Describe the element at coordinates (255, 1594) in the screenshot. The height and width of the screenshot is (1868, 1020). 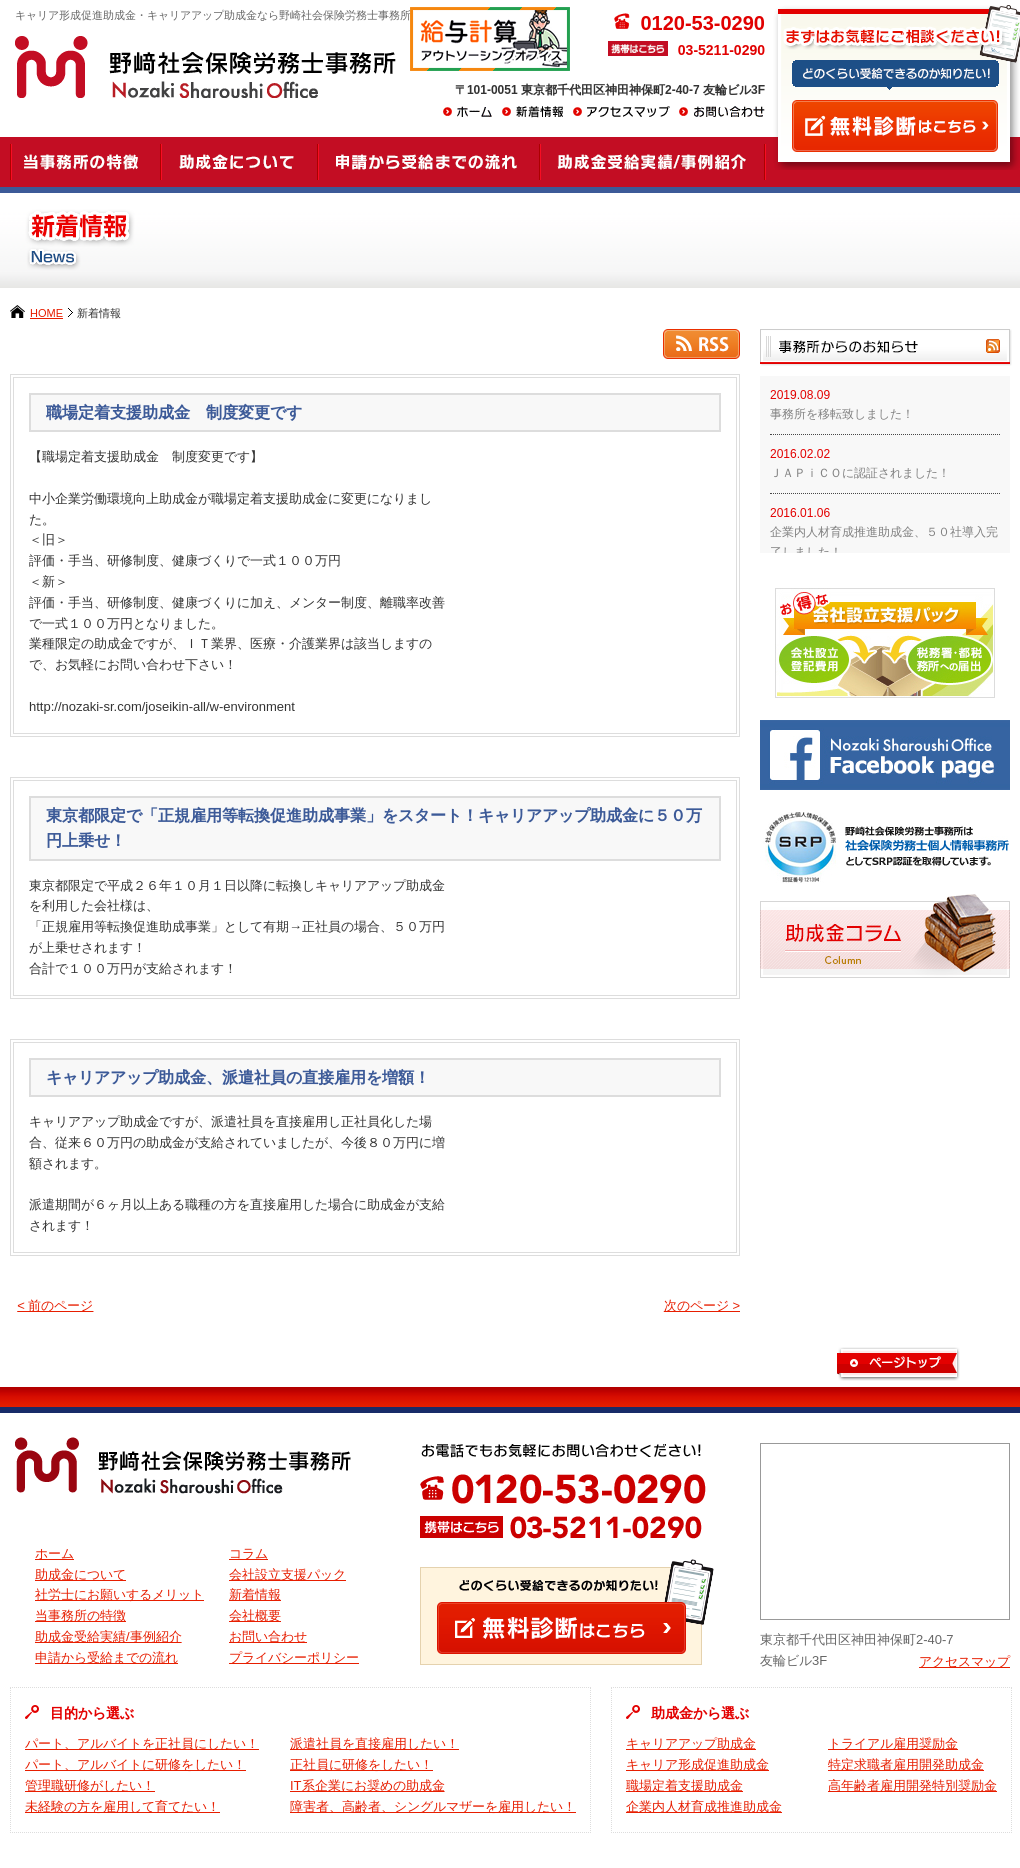
I see `新着情報` at that location.